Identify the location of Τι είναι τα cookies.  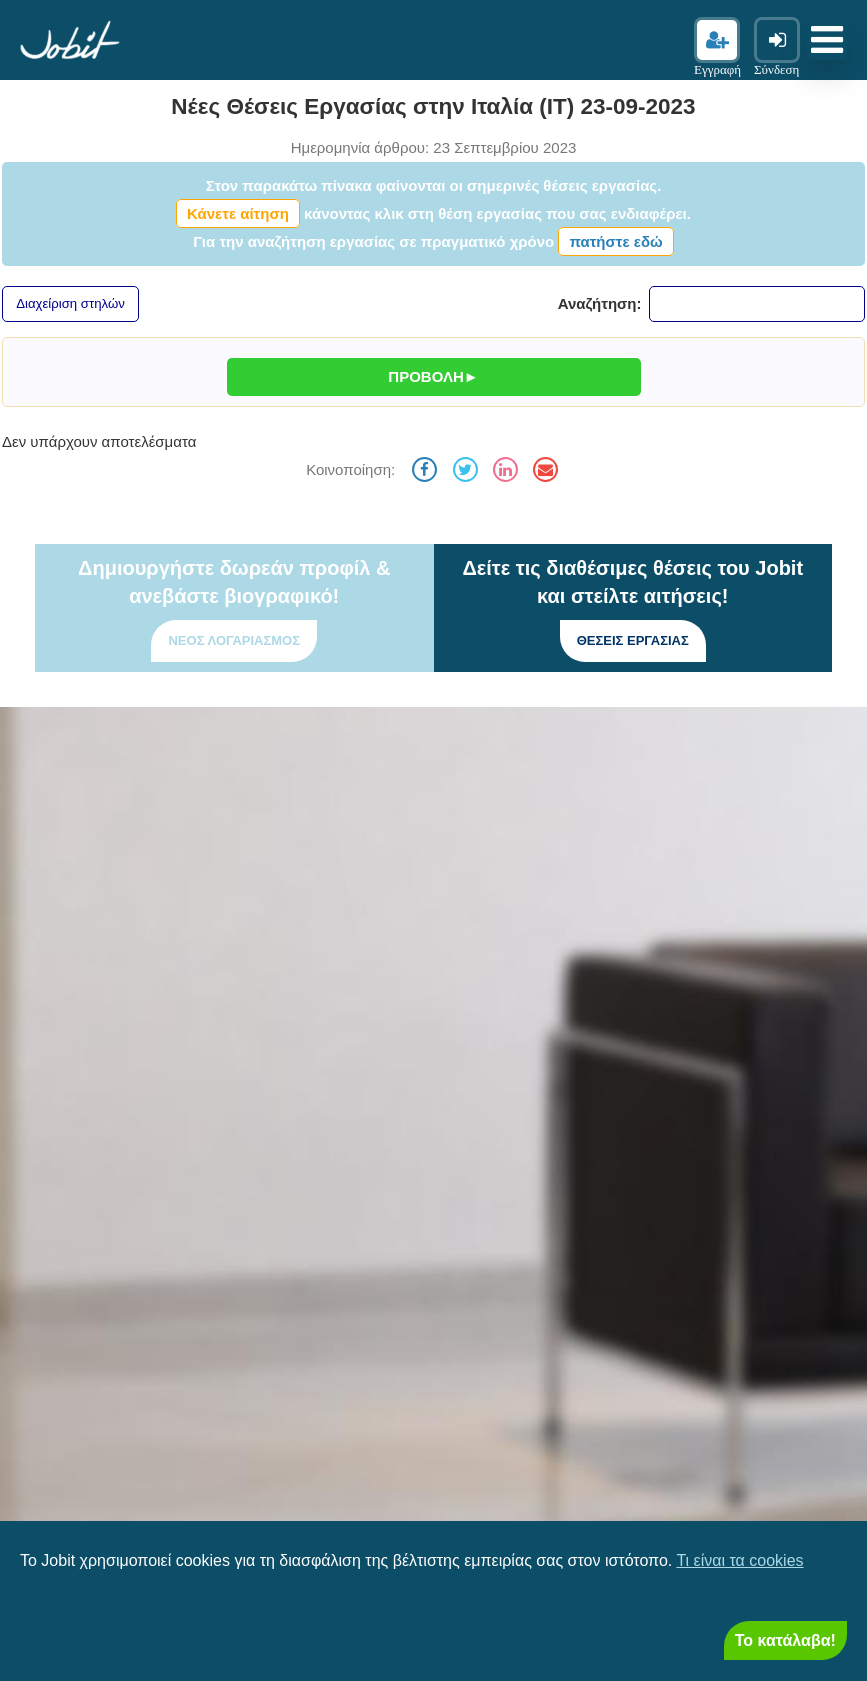
(739, 1560).